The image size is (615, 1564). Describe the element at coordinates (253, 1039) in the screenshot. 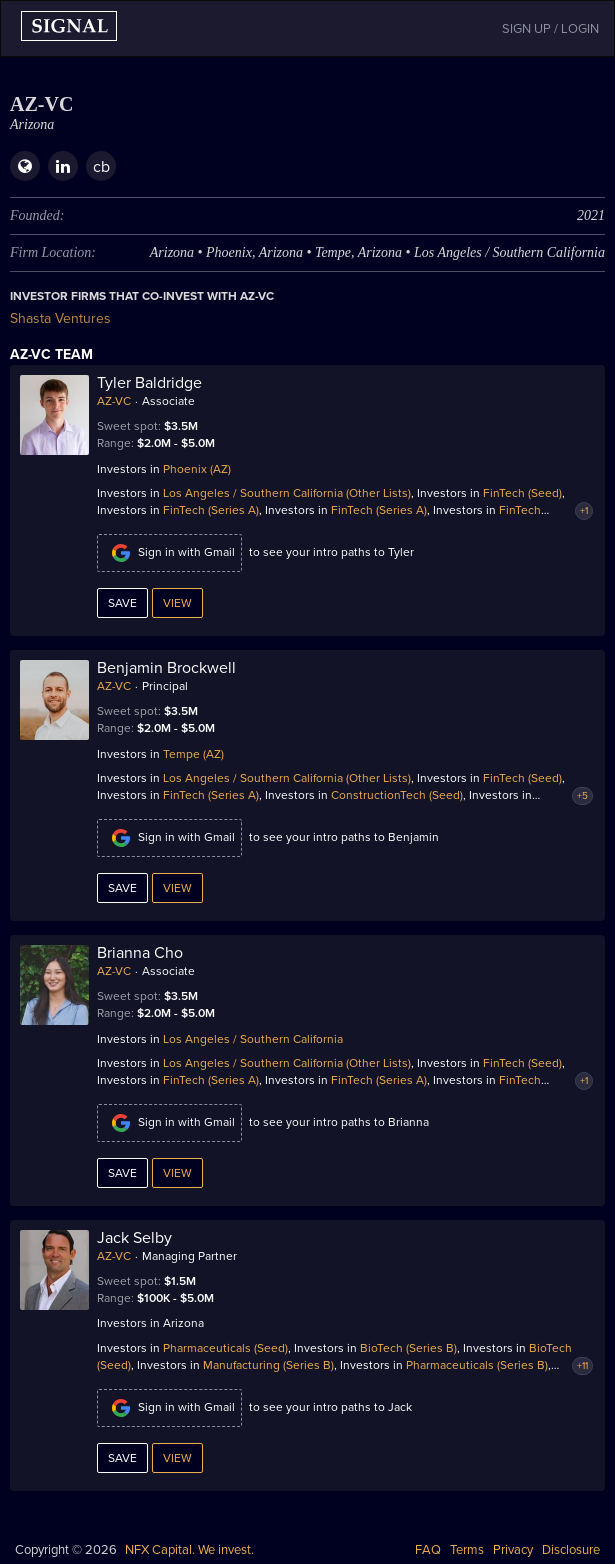

I see `Los Angeles / Southern California` at that location.